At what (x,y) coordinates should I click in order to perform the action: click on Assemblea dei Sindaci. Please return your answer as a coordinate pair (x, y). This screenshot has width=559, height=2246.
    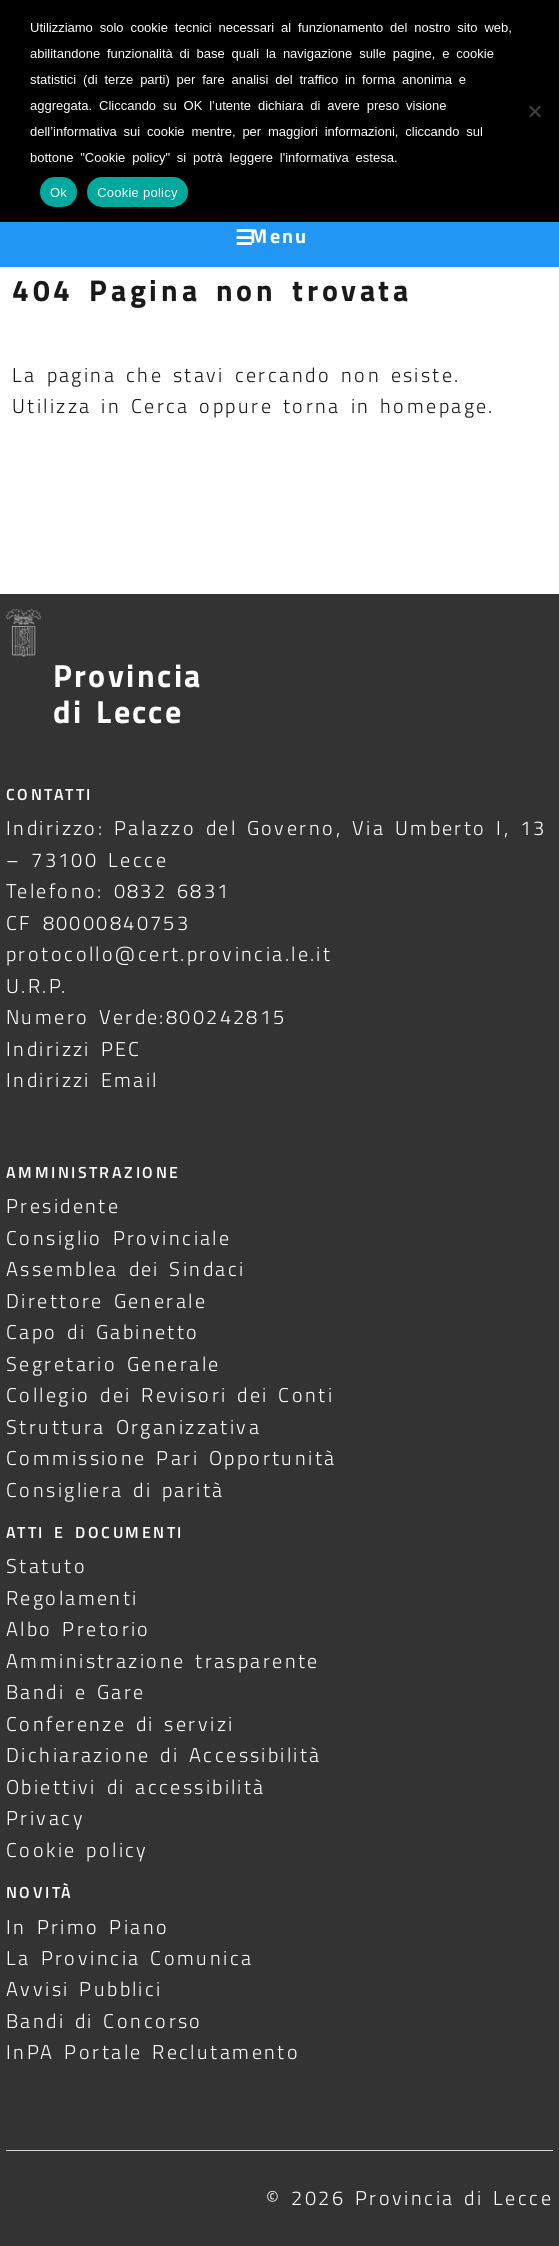
    Looking at the image, I should click on (126, 1268).